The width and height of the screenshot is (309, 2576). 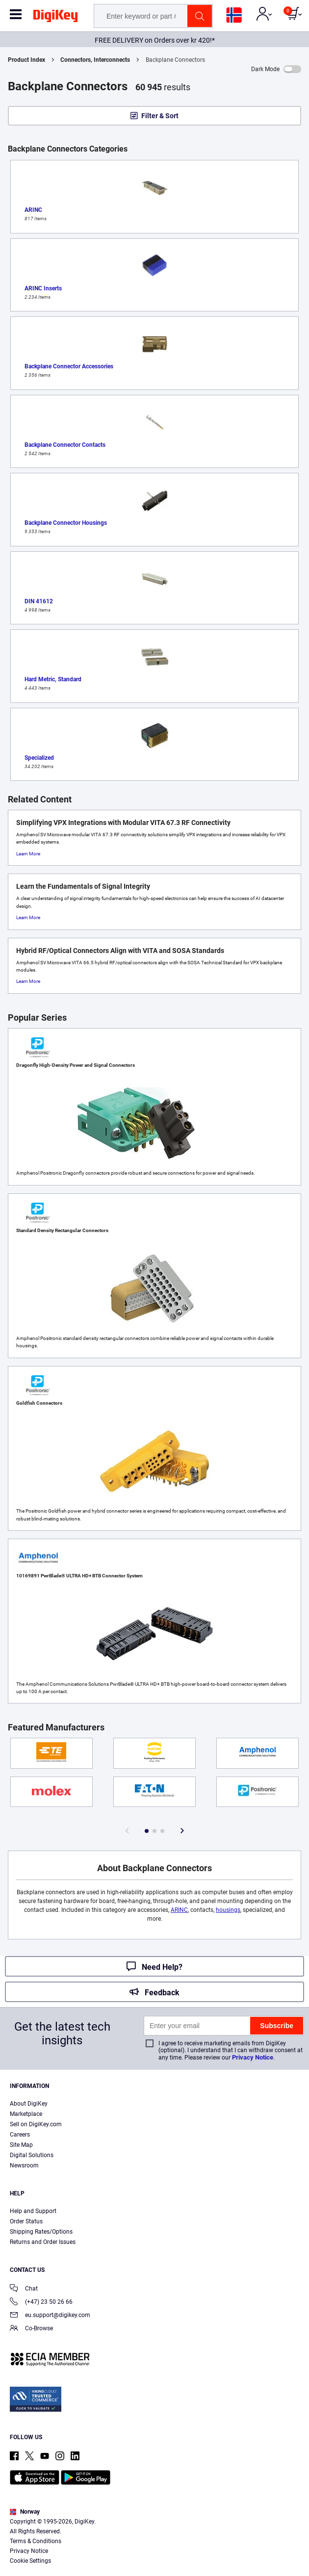 I want to click on Help and Support, so click(x=33, y=2211).